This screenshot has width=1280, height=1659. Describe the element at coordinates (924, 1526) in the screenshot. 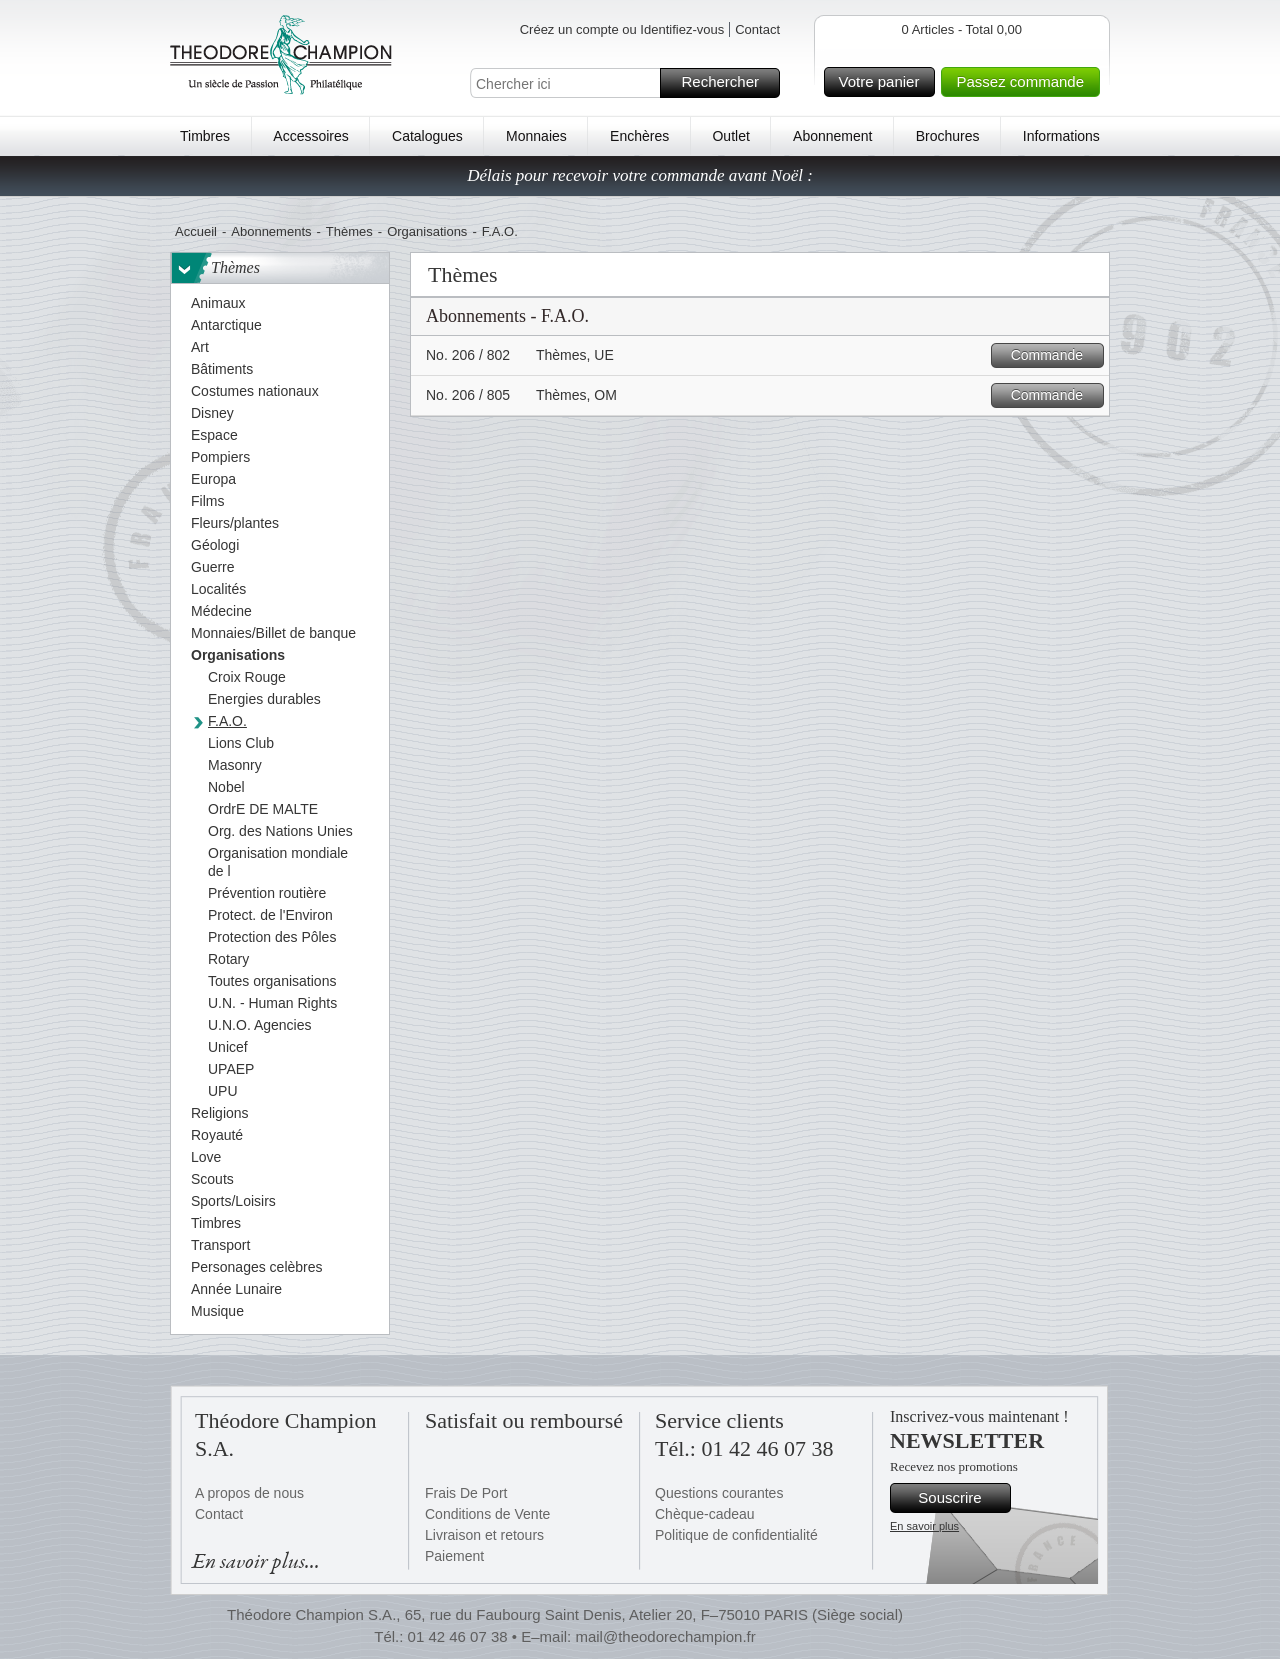

I see `En savoir plus` at that location.